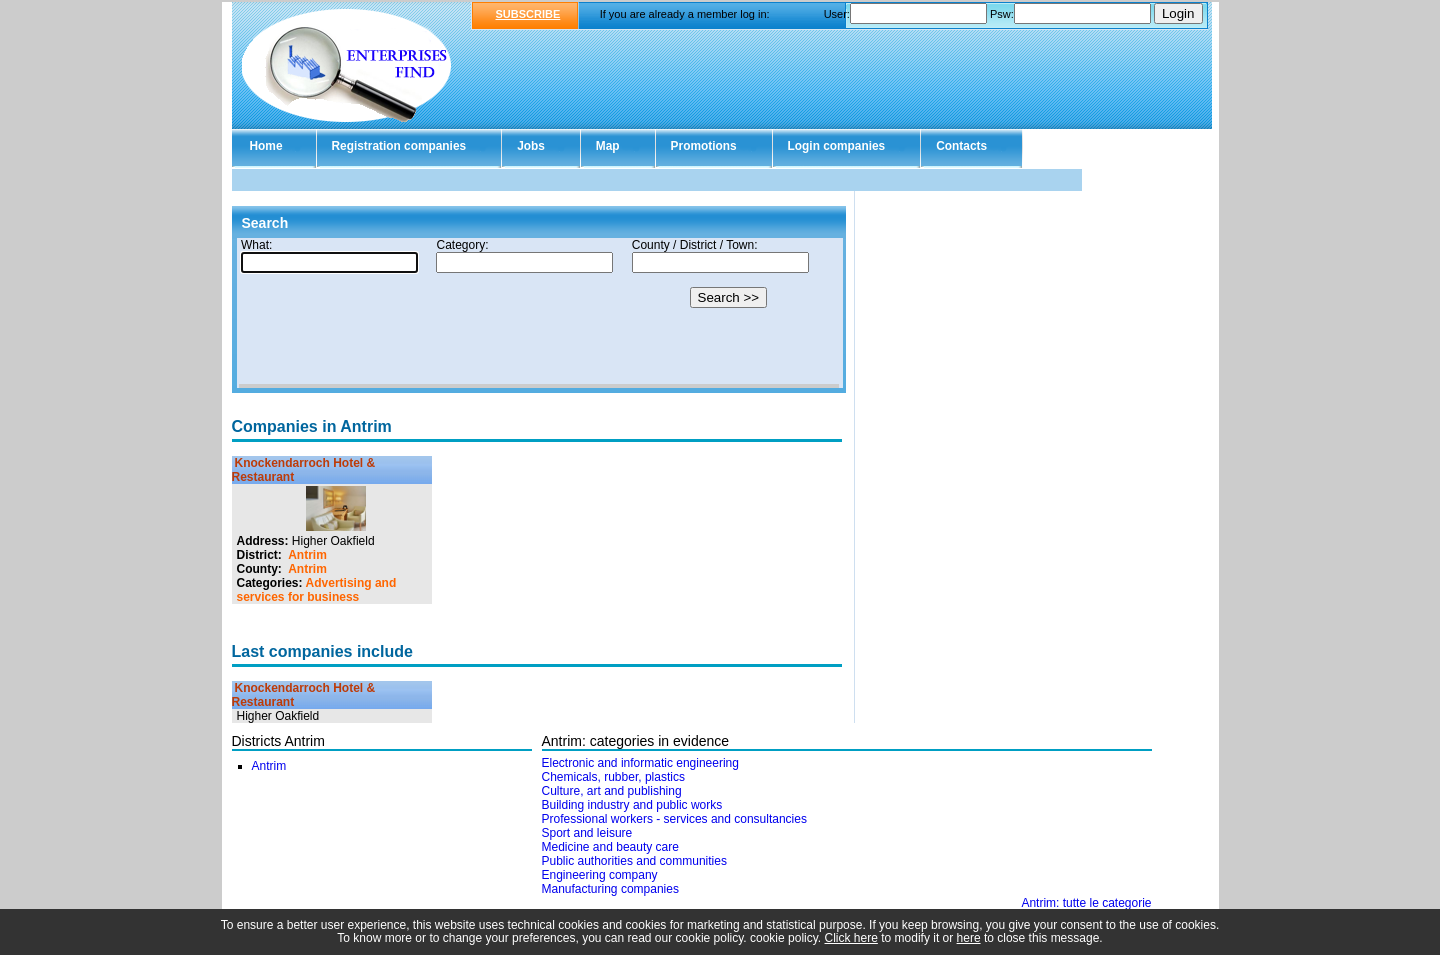  Describe the element at coordinates (610, 889) in the screenshot. I see `Manufacturing companies` at that location.